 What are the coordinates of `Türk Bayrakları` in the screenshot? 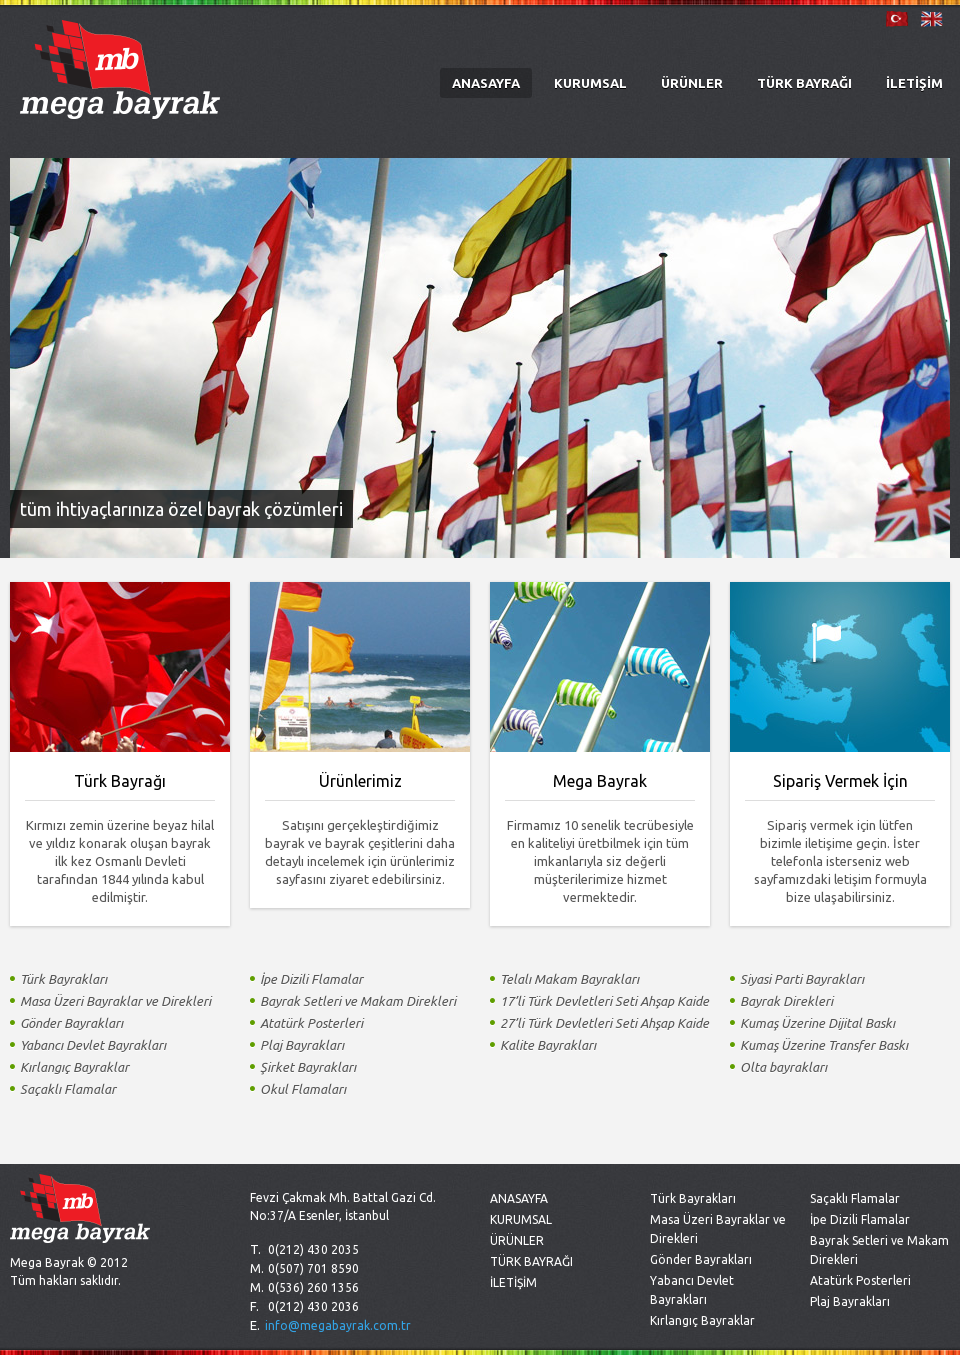 It's located at (693, 1198).